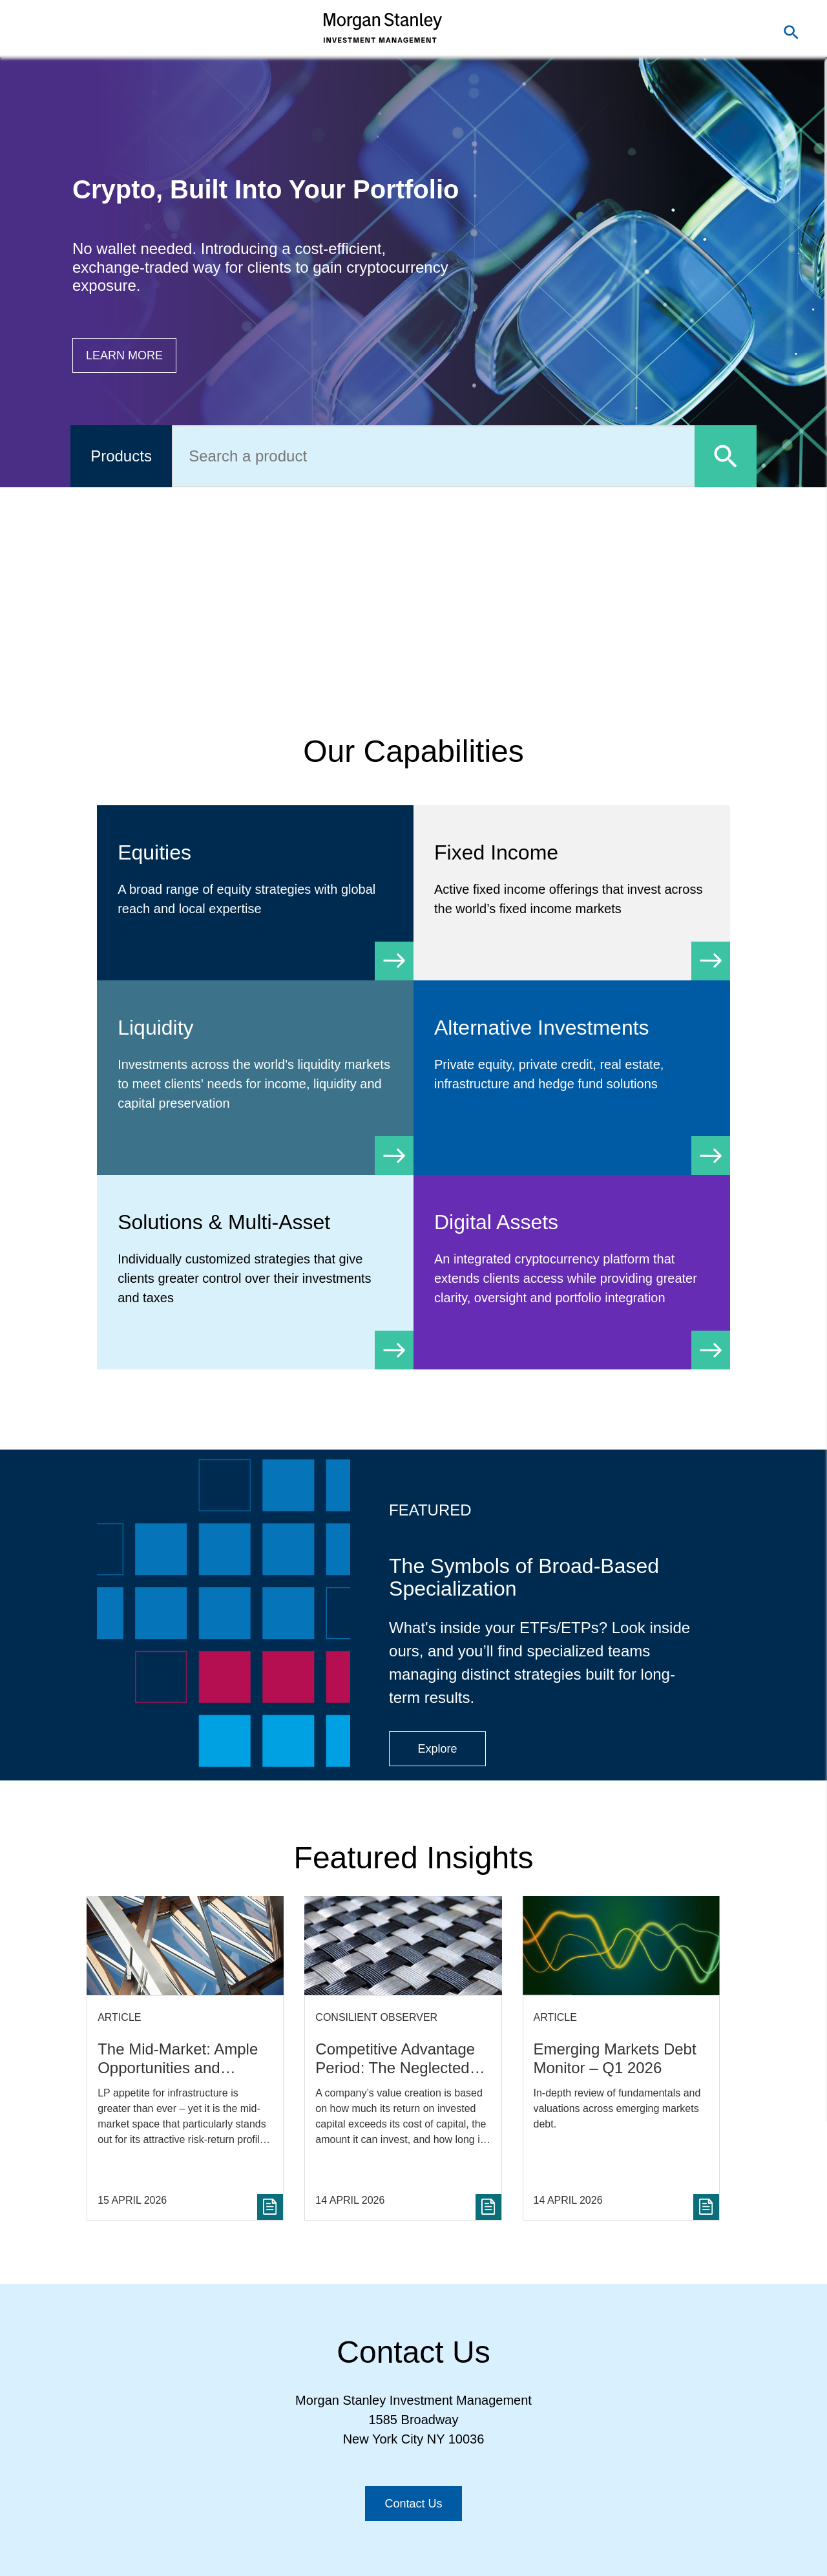  What do you see at coordinates (437, 1748) in the screenshot?
I see `[Button|Financial Advisor|Explore|ETF Campaign]` at bounding box center [437, 1748].